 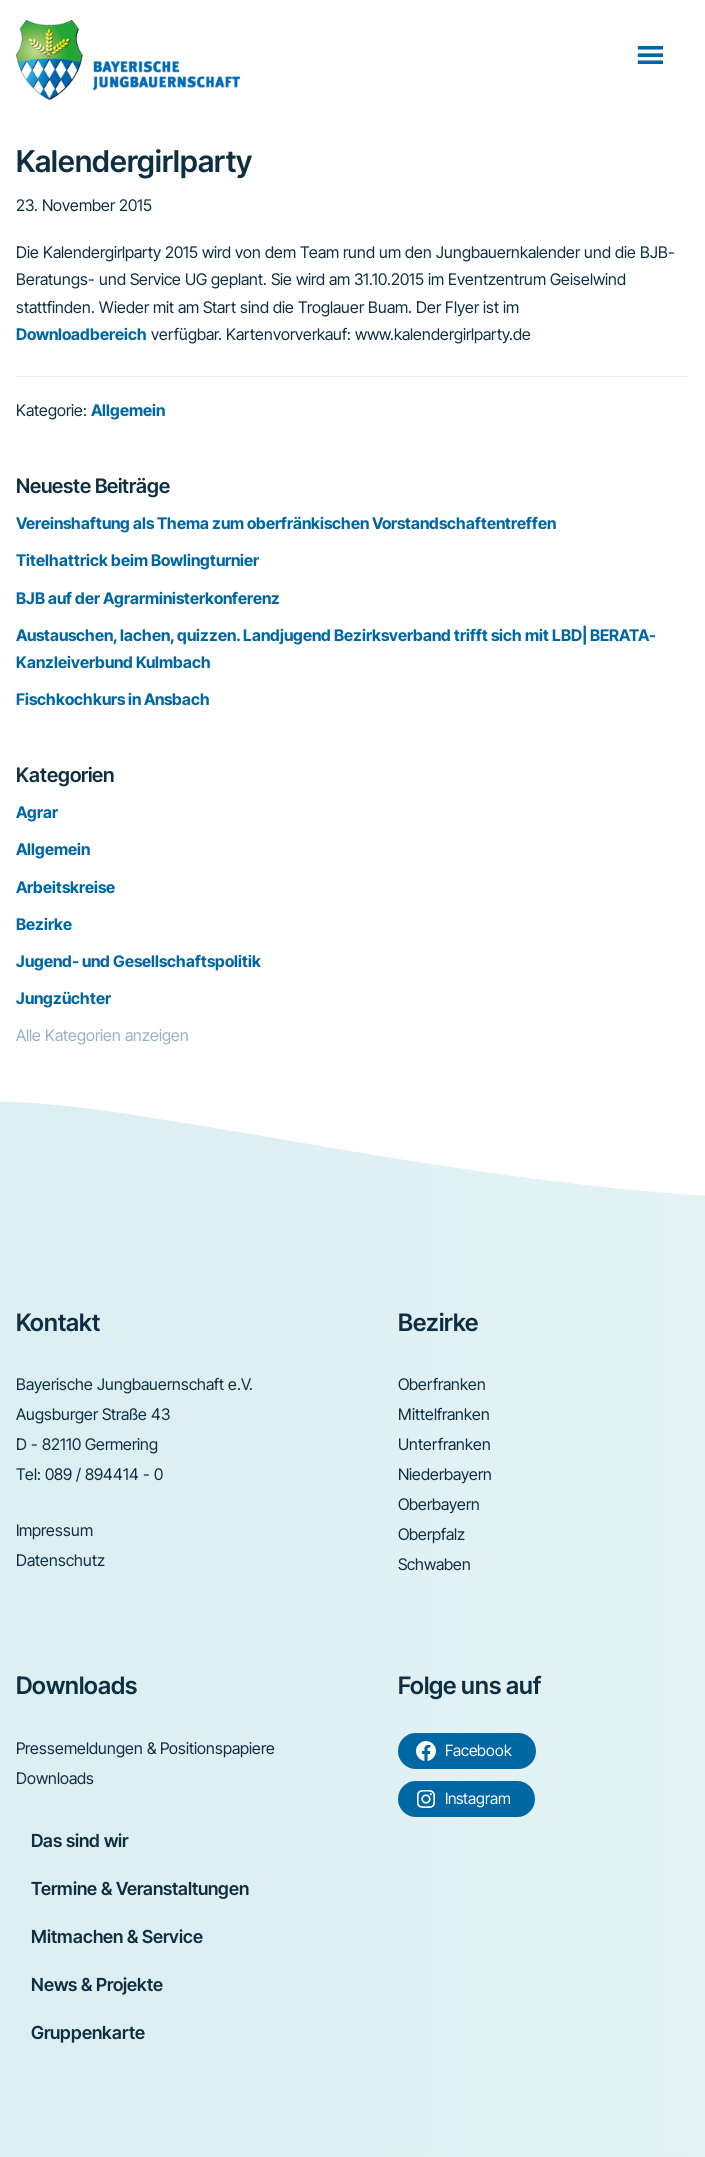 I want to click on Titelhattrick beim Bowlingturnier, so click(x=137, y=560).